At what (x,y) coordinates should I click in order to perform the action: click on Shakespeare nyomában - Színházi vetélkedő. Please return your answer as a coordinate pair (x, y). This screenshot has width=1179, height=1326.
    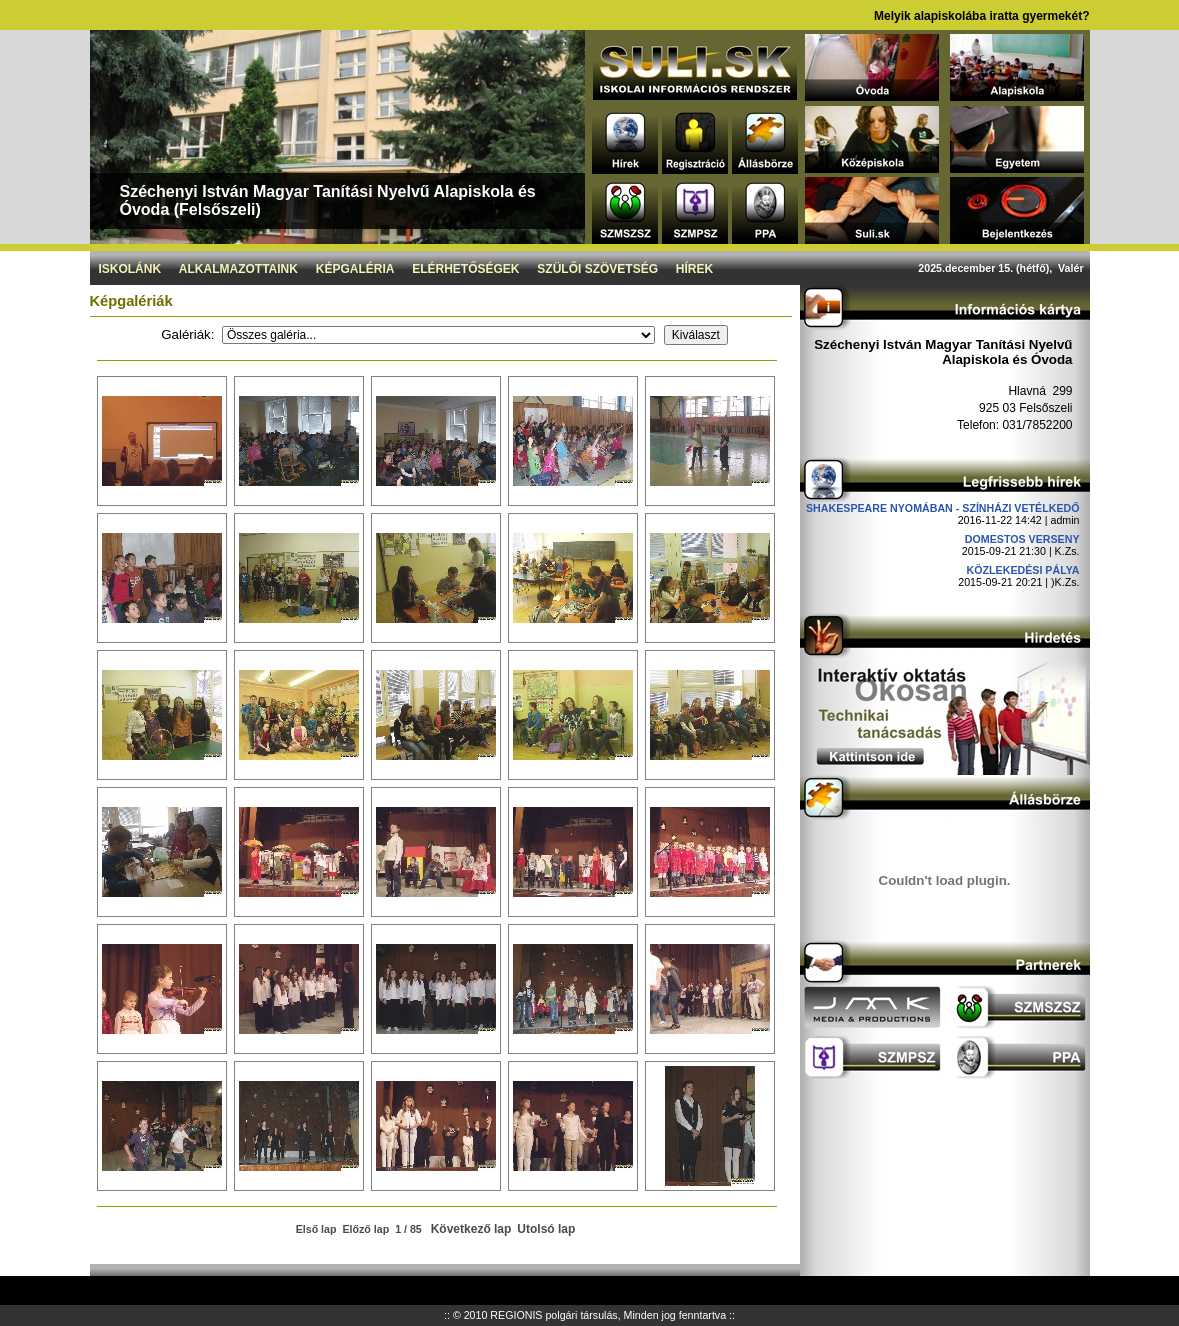
    Looking at the image, I should click on (943, 508).